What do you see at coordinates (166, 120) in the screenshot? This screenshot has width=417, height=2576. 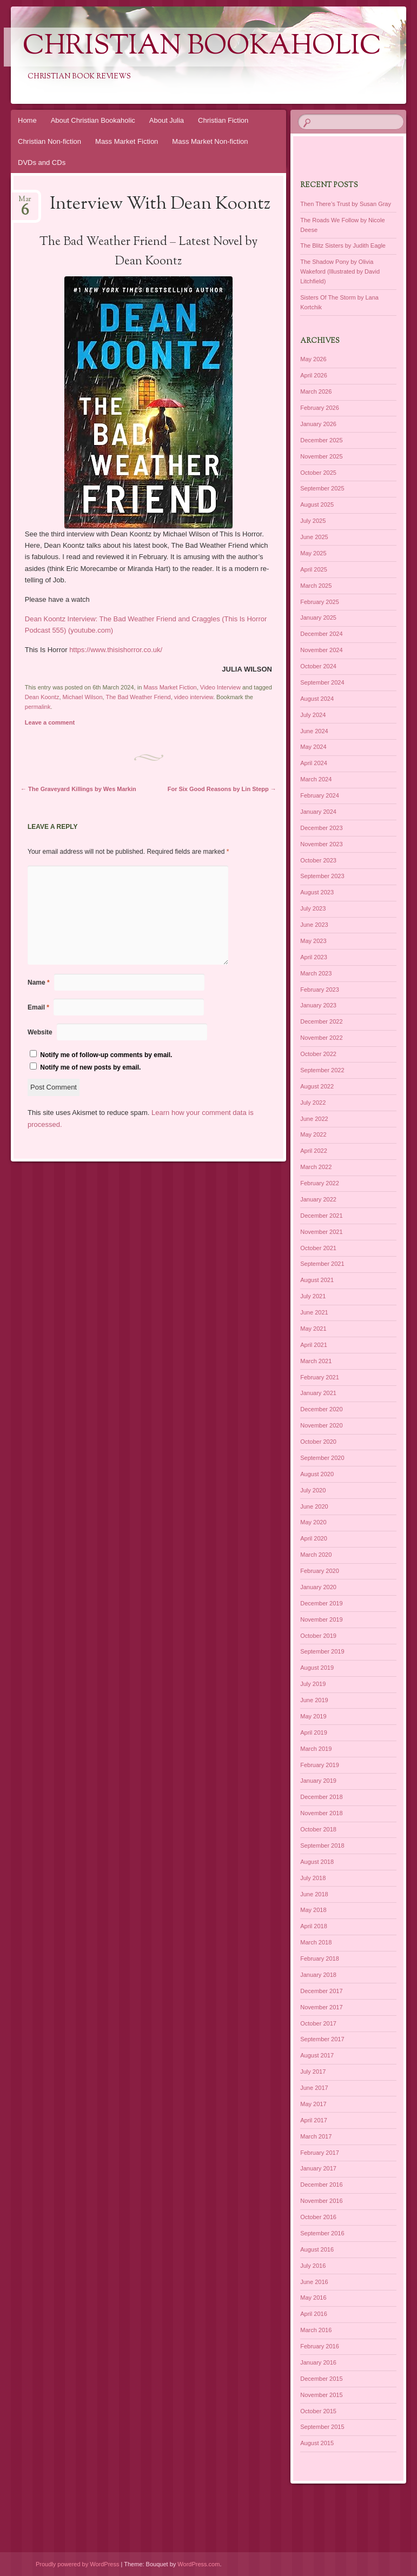 I see `About Julia` at bounding box center [166, 120].